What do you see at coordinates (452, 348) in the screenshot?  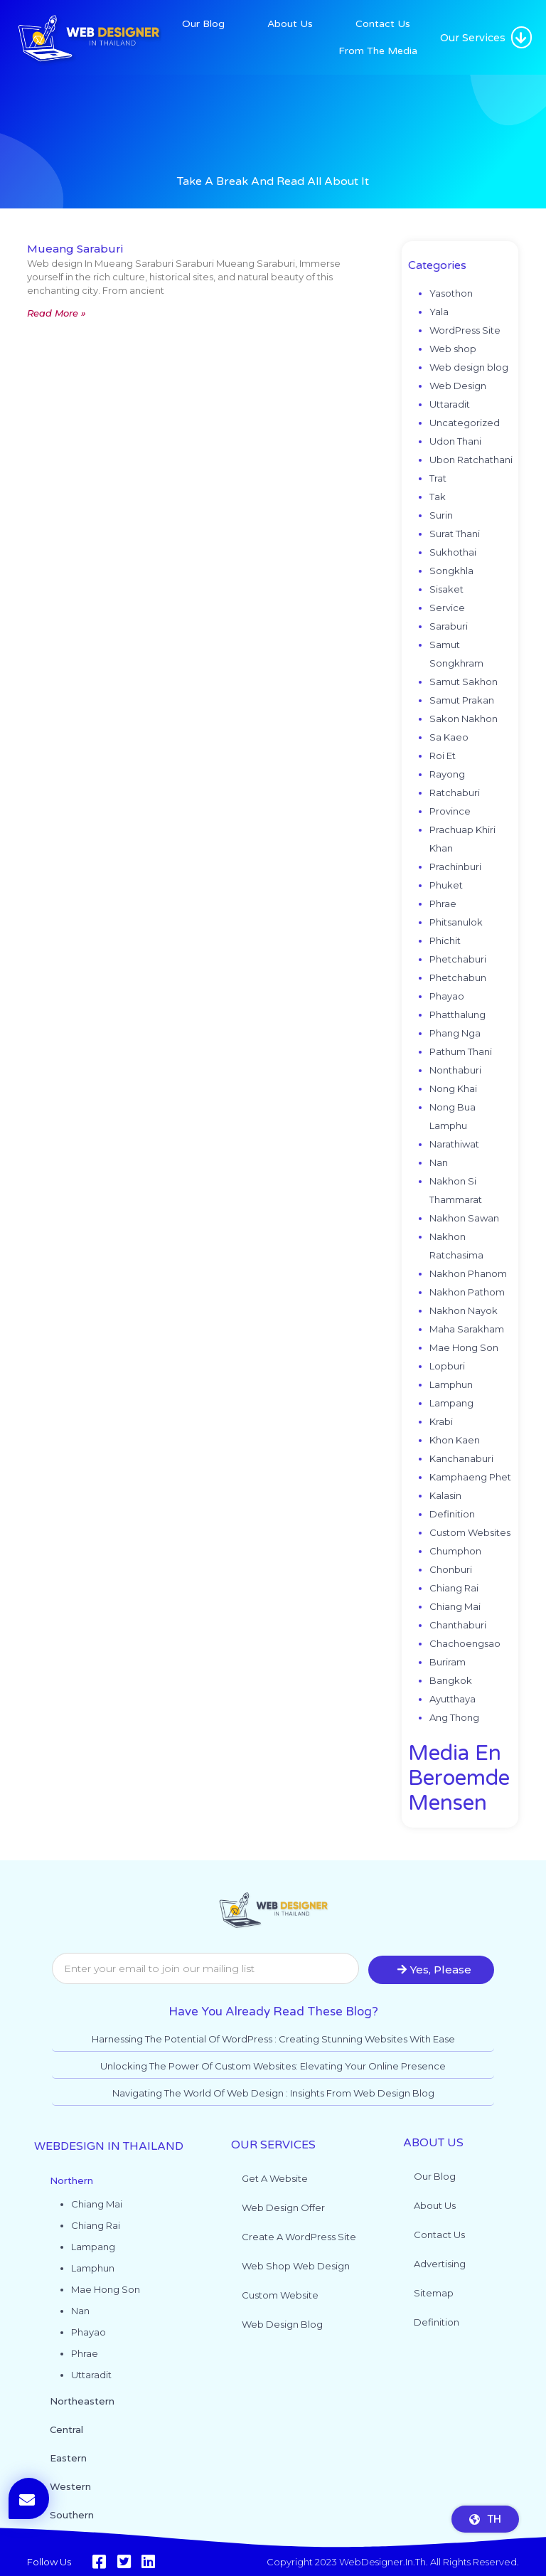 I see `Web shop` at bounding box center [452, 348].